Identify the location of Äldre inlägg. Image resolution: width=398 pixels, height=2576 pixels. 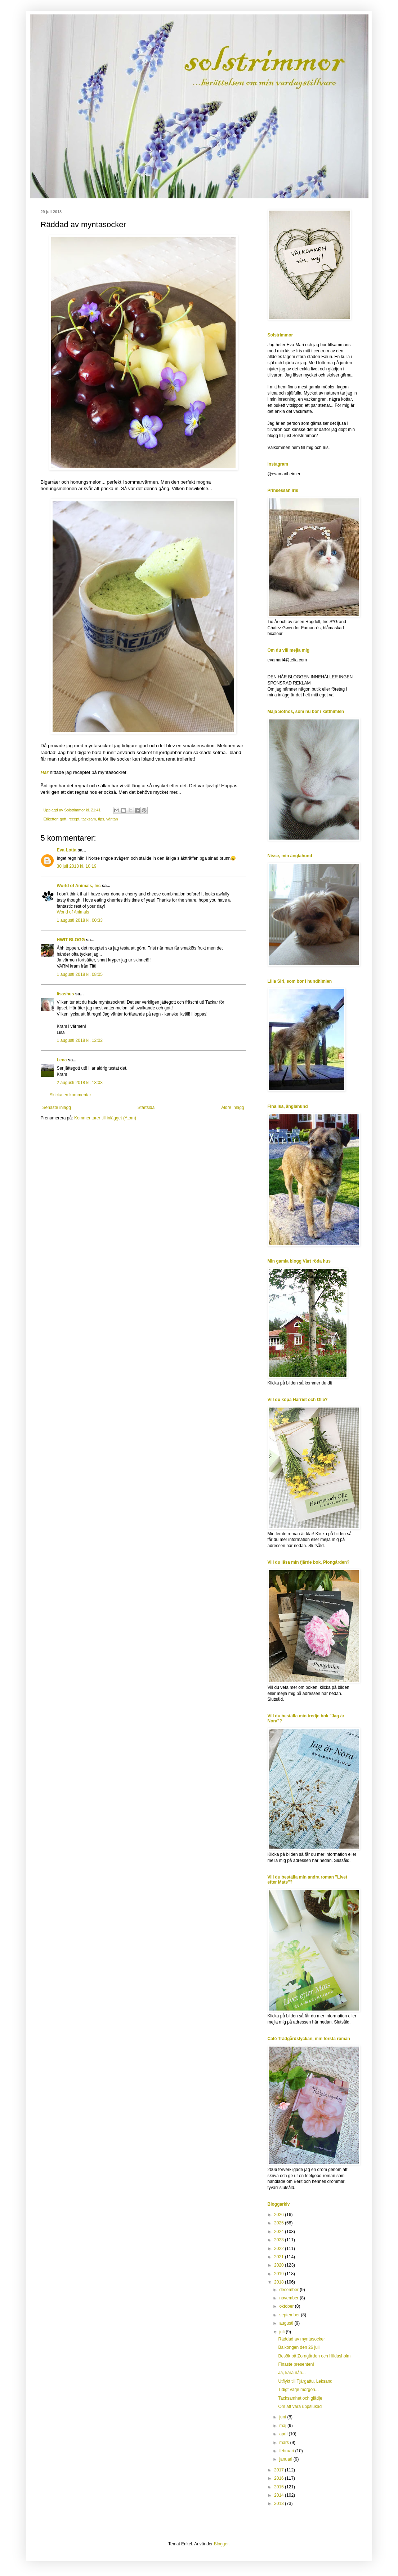
(232, 1107).